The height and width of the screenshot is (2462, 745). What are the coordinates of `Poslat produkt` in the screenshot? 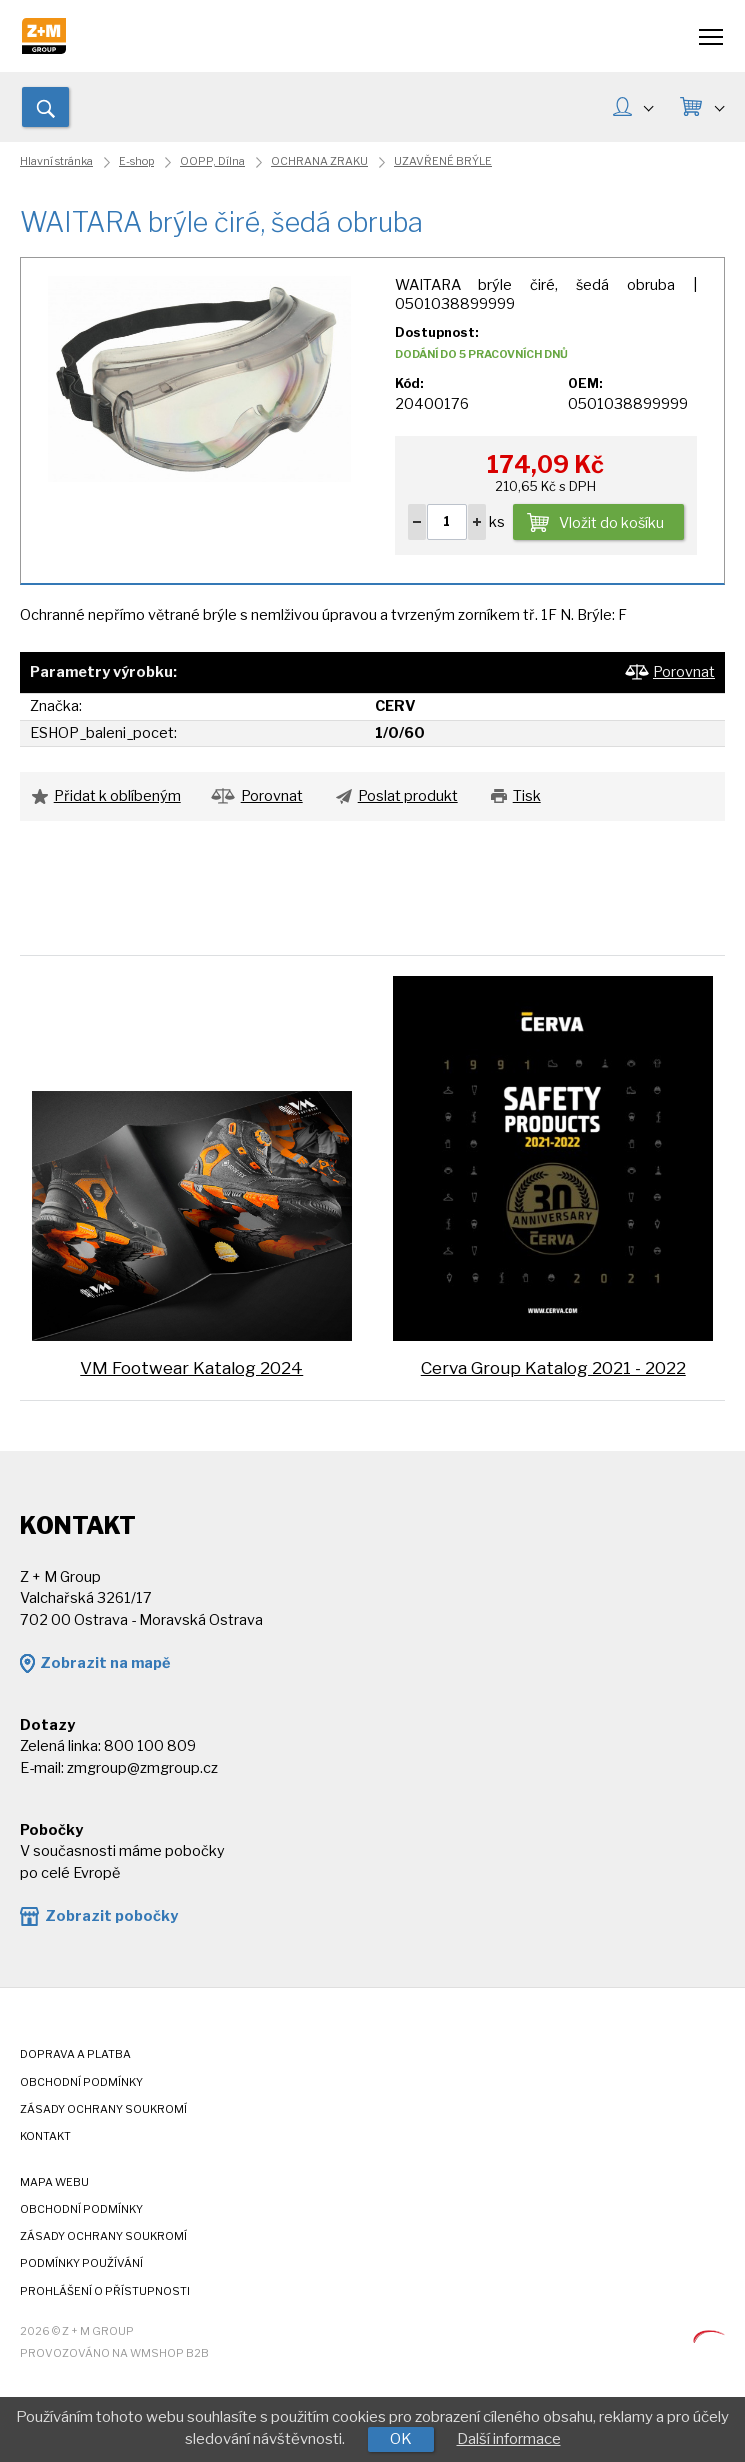 It's located at (408, 796).